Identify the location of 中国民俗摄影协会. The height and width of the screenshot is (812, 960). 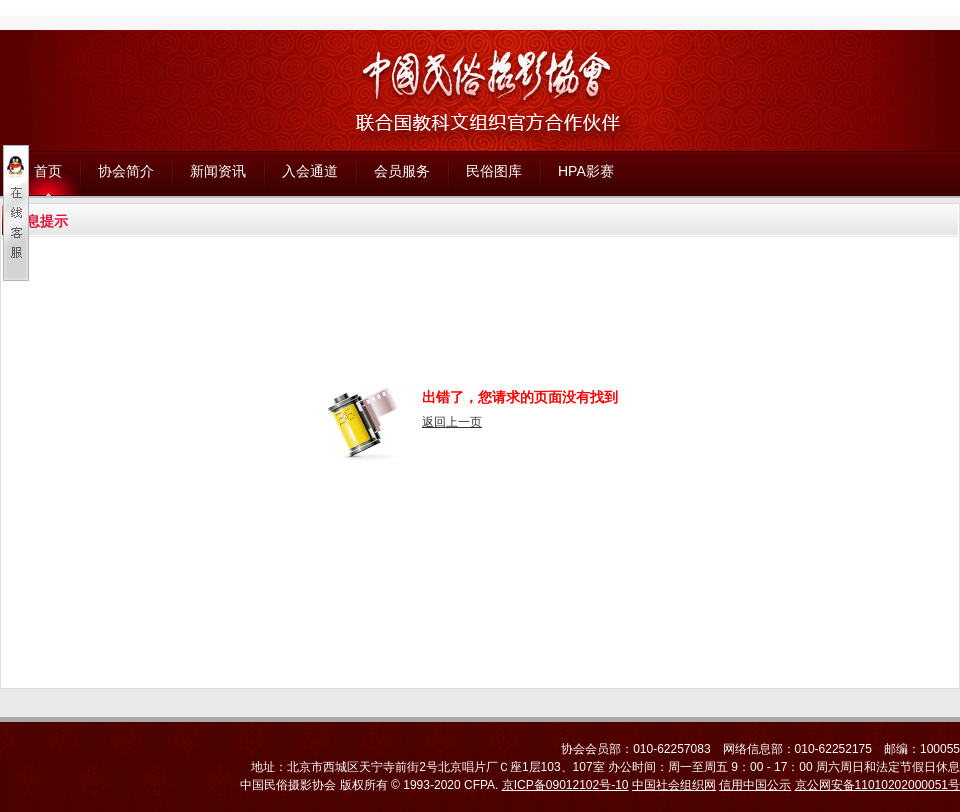
(288, 785).